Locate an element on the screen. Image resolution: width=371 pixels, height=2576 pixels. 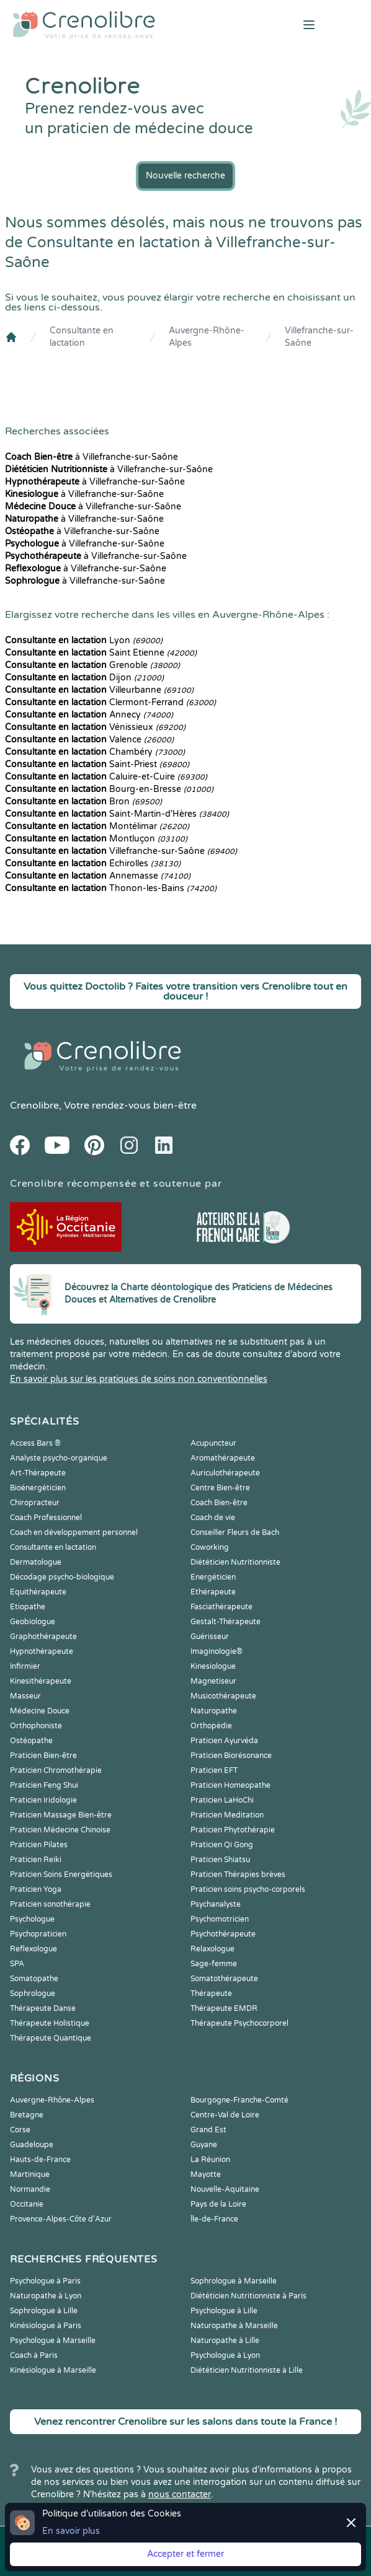
Praticien Médecine Chinoise is located at coordinates (60, 1830).